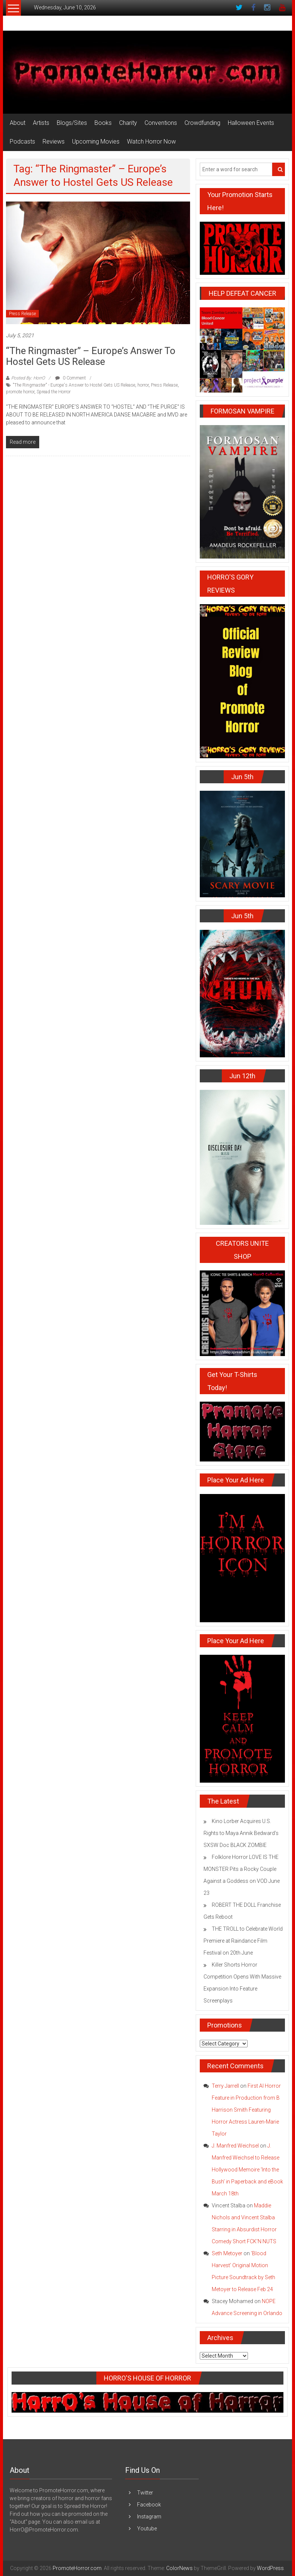  What do you see at coordinates (22, 141) in the screenshot?
I see `Podcasts` at bounding box center [22, 141].